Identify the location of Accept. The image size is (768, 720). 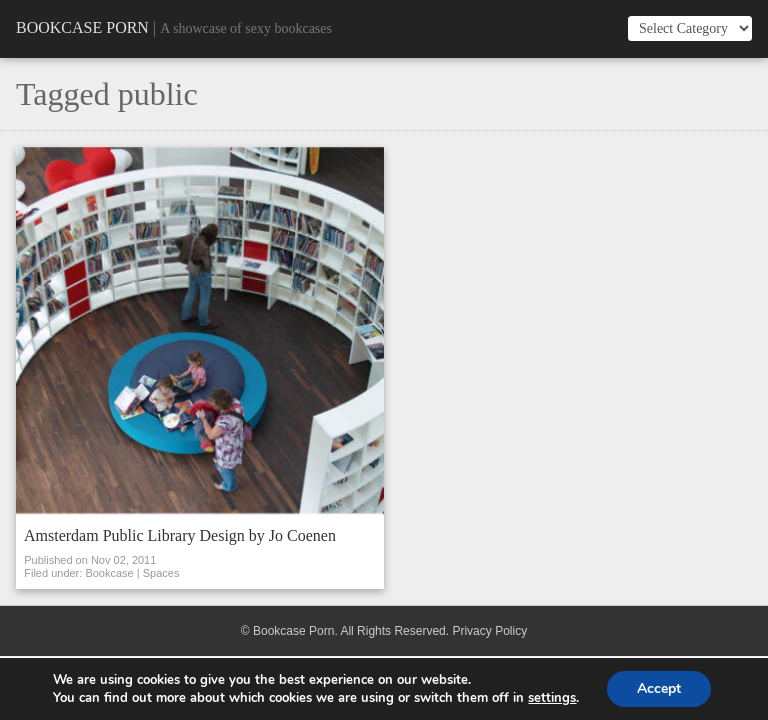
(659, 688).